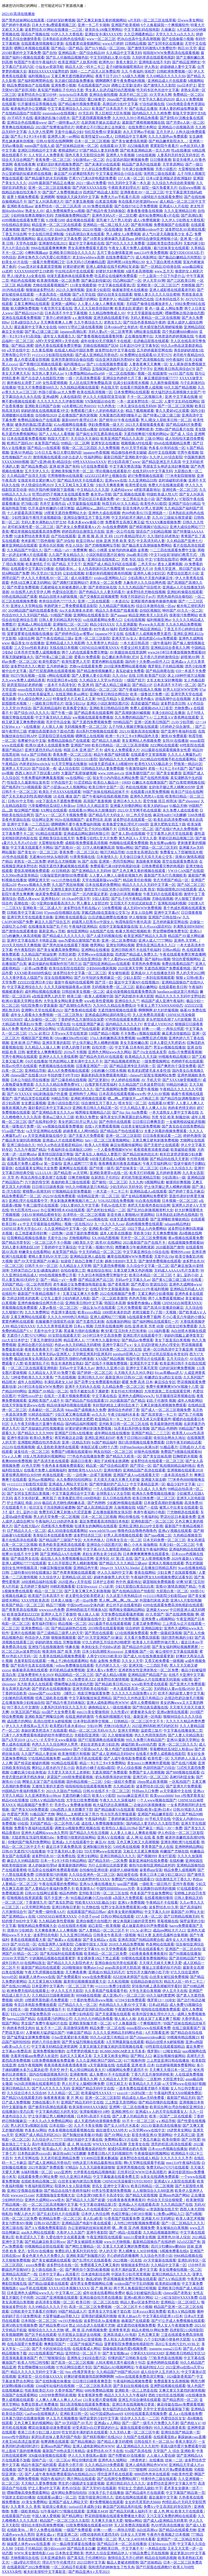 The height and width of the screenshot is (2576, 208). Describe the element at coordinates (36, 754) in the screenshot. I see `8x8ⅹ国产日韩欧美` at that location.